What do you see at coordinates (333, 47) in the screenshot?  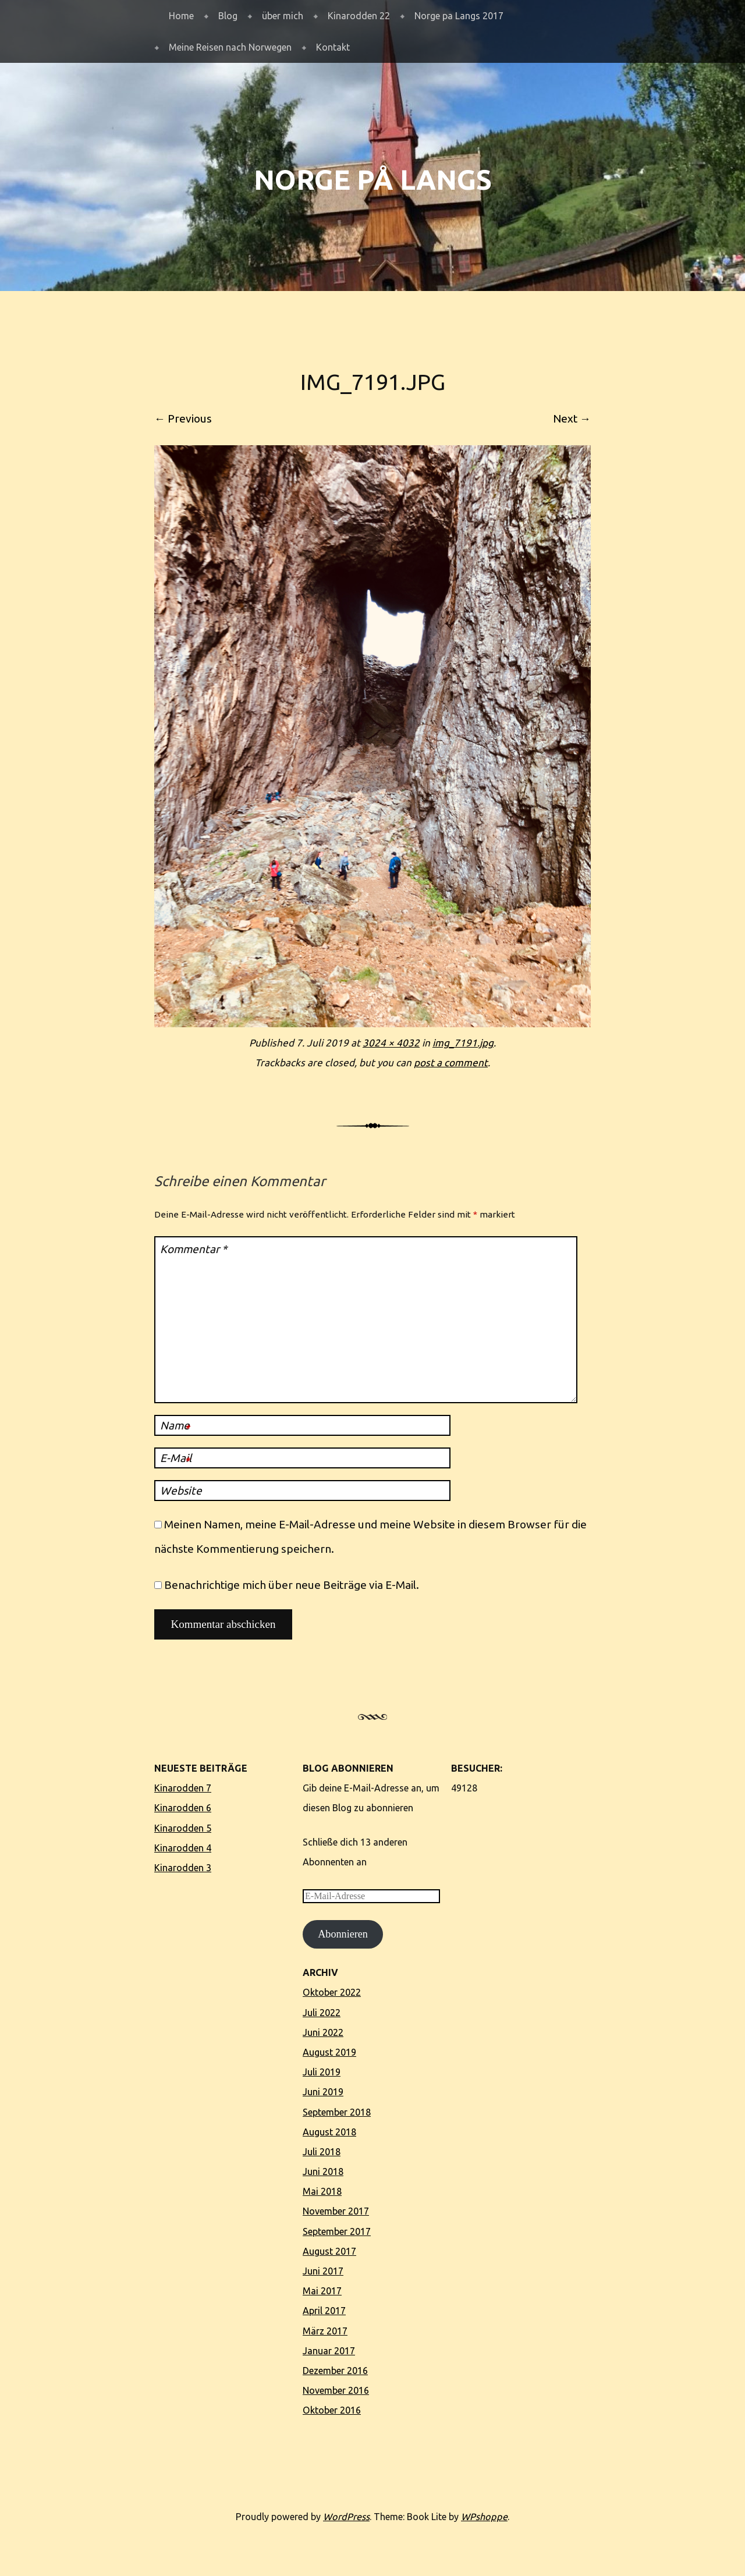 I see `Kontakt` at bounding box center [333, 47].